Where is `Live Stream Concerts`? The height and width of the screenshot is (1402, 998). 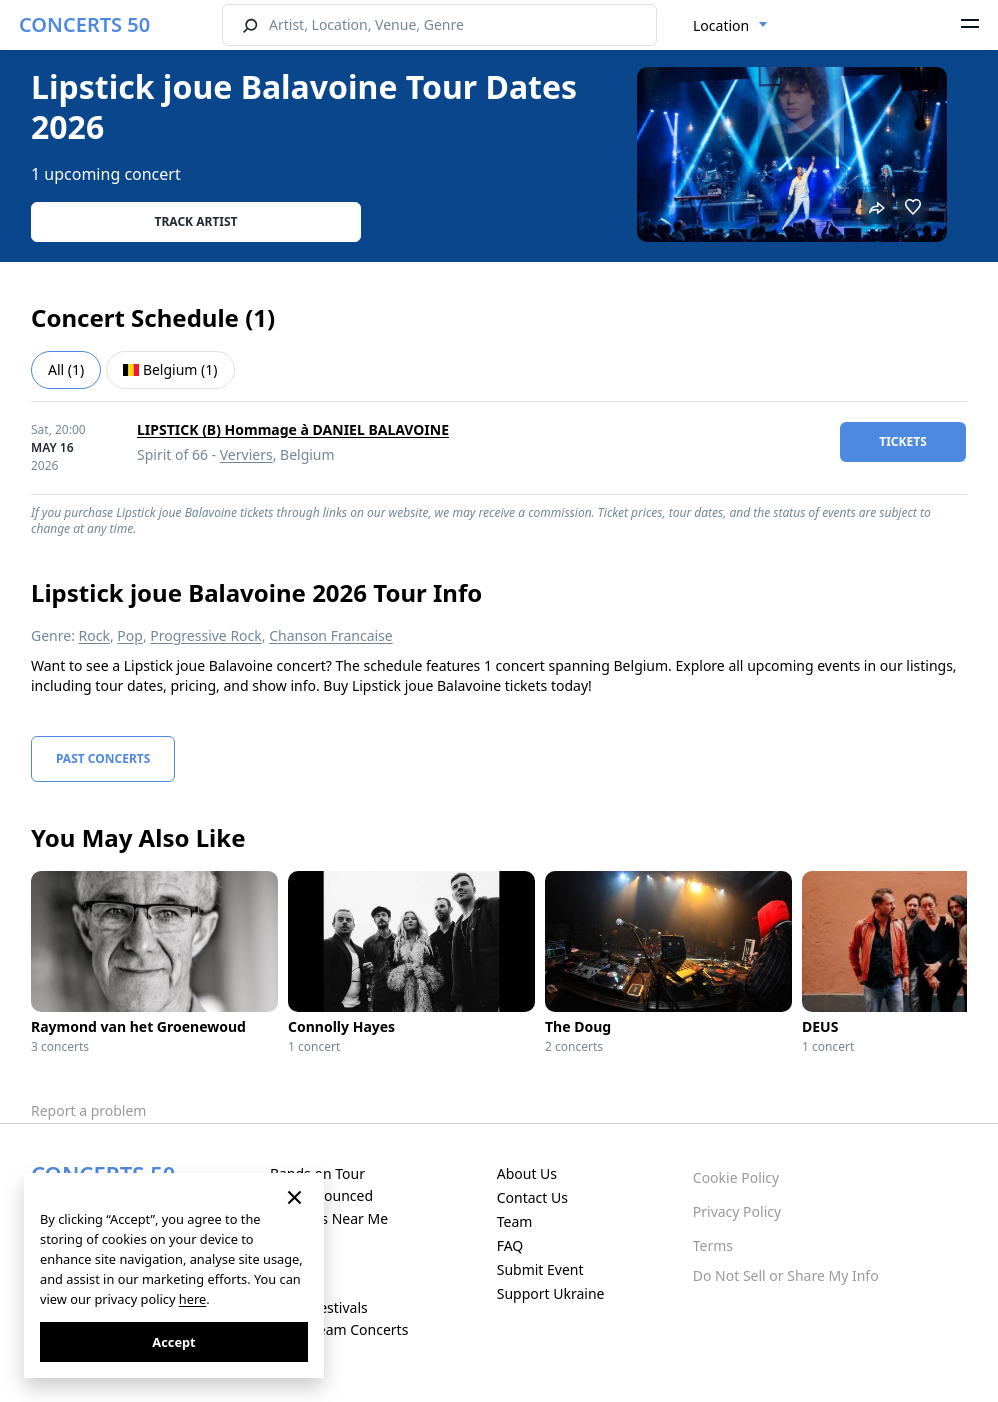 Live Stream Concerts is located at coordinates (339, 1329).